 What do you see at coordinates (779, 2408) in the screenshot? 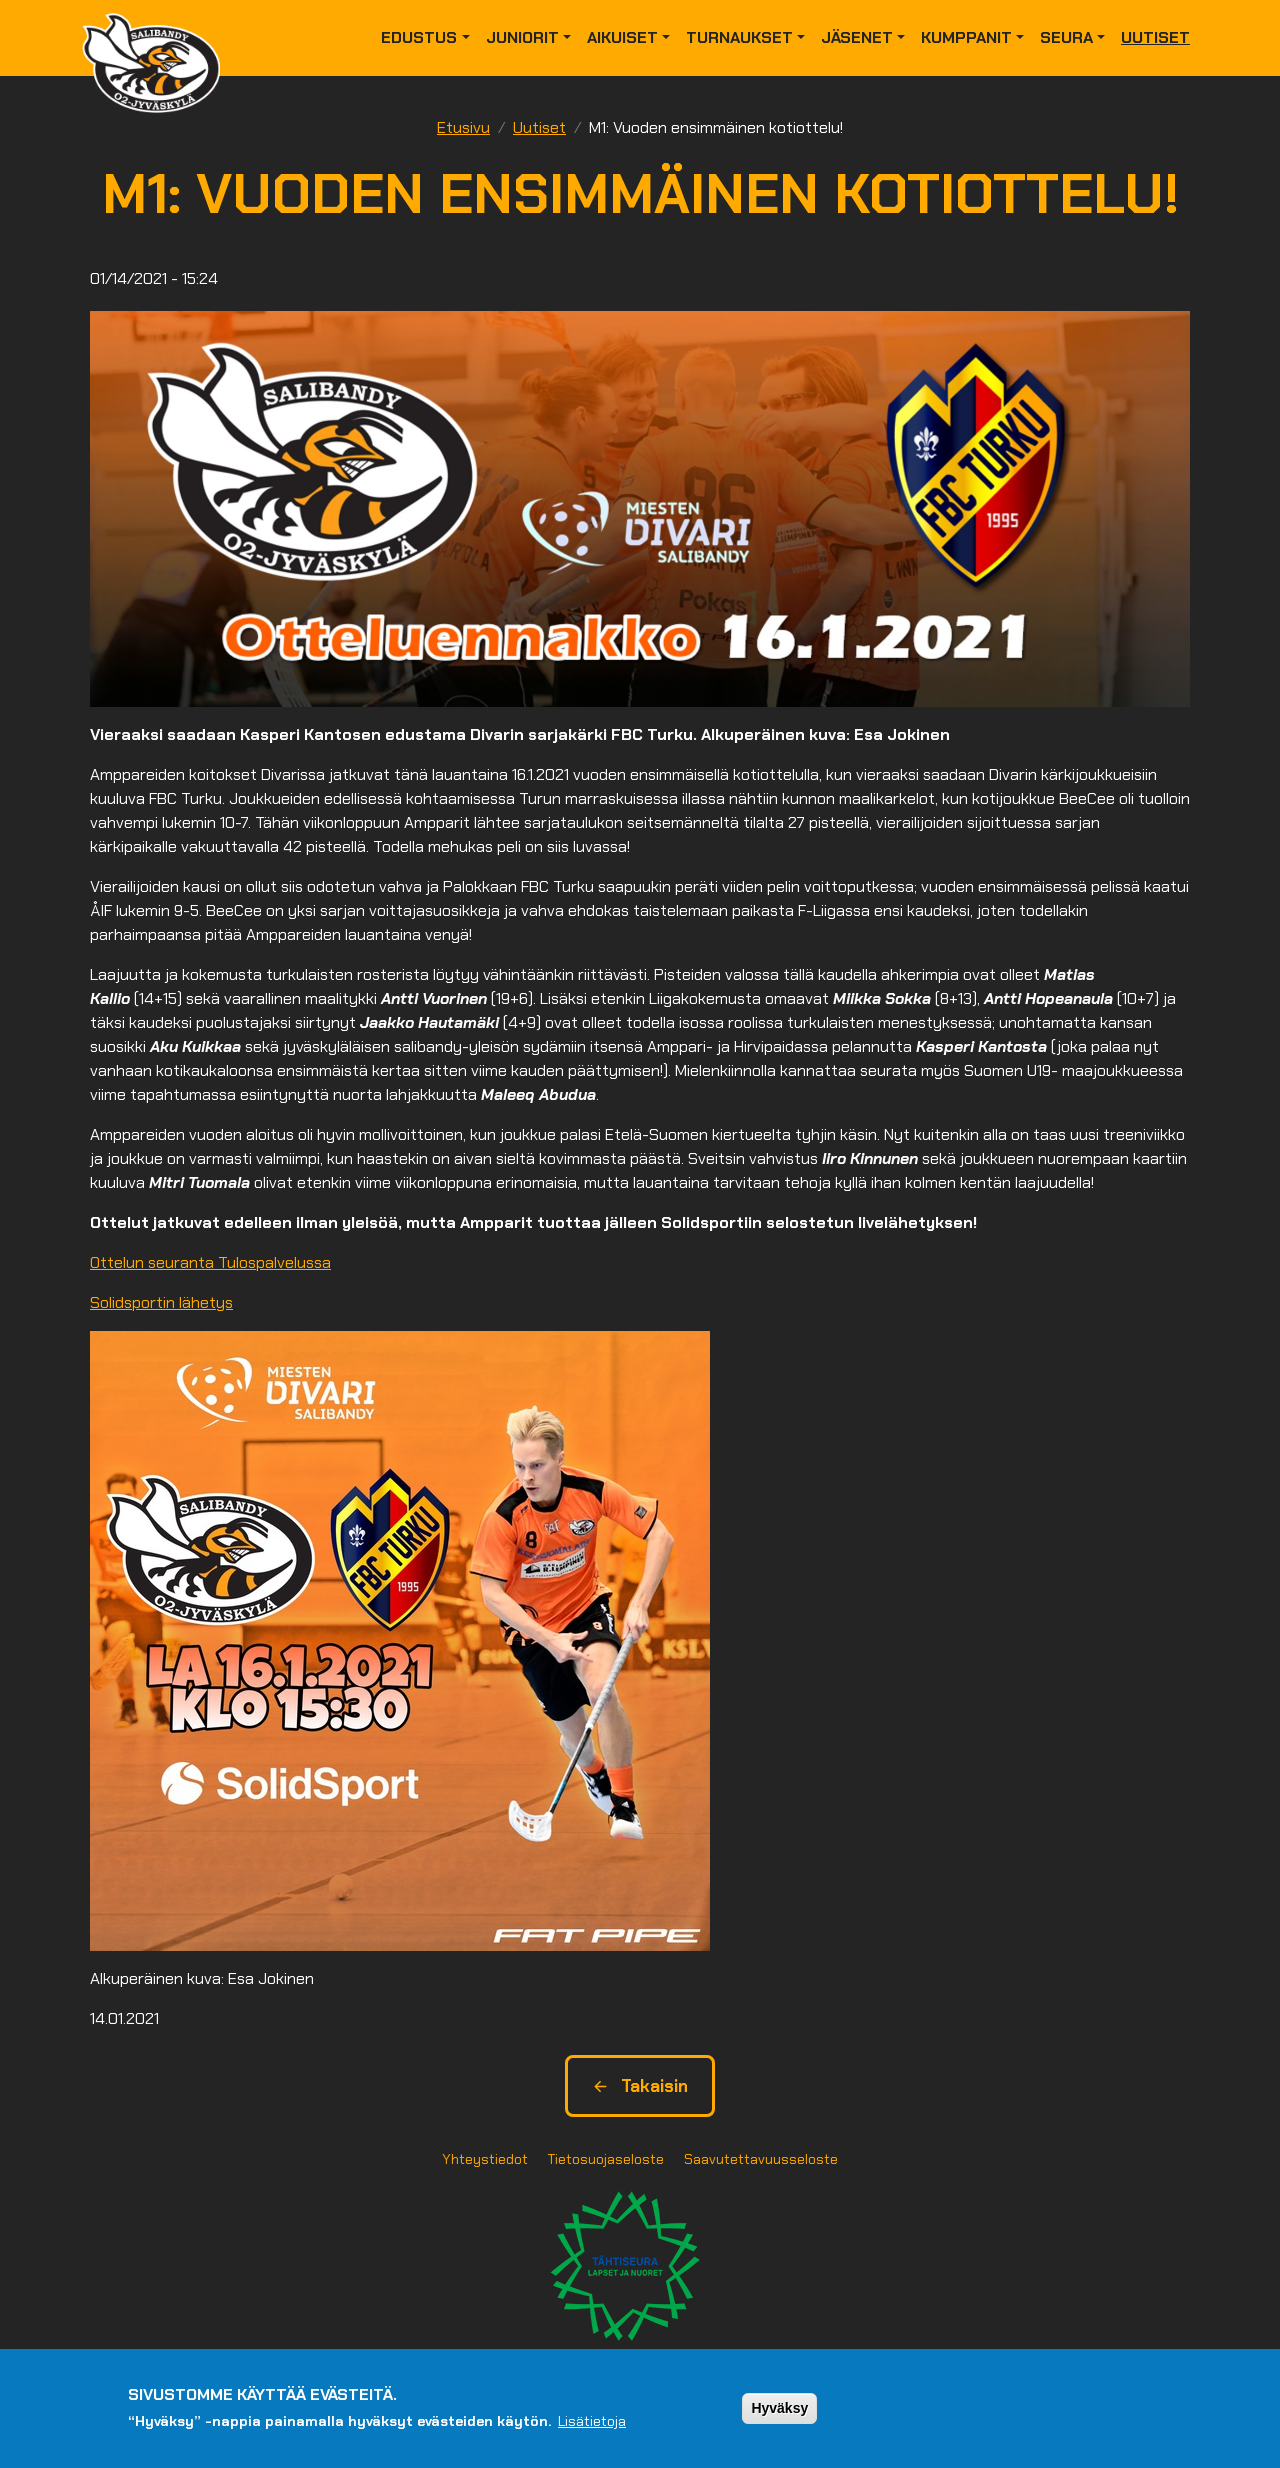
I see `Hyväksy` at bounding box center [779, 2408].